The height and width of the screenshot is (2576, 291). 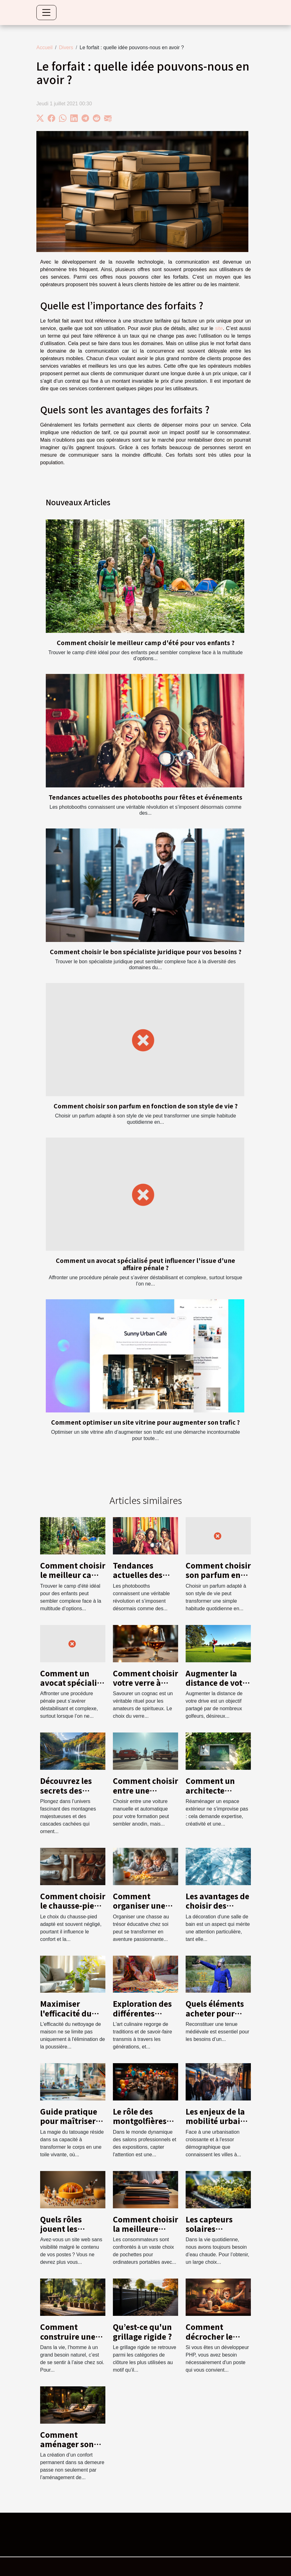 What do you see at coordinates (146, 1105) in the screenshot?
I see `Comment choisir son parfum en fonction de son style de vie ?` at bounding box center [146, 1105].